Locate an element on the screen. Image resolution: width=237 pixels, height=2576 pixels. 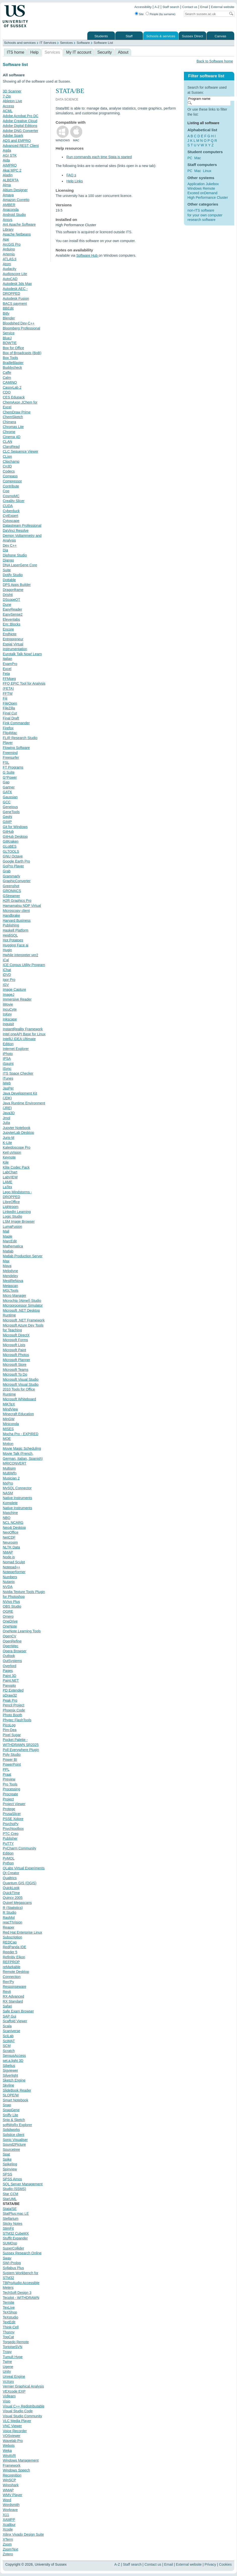
iChat is located at coordinates (7, 970).